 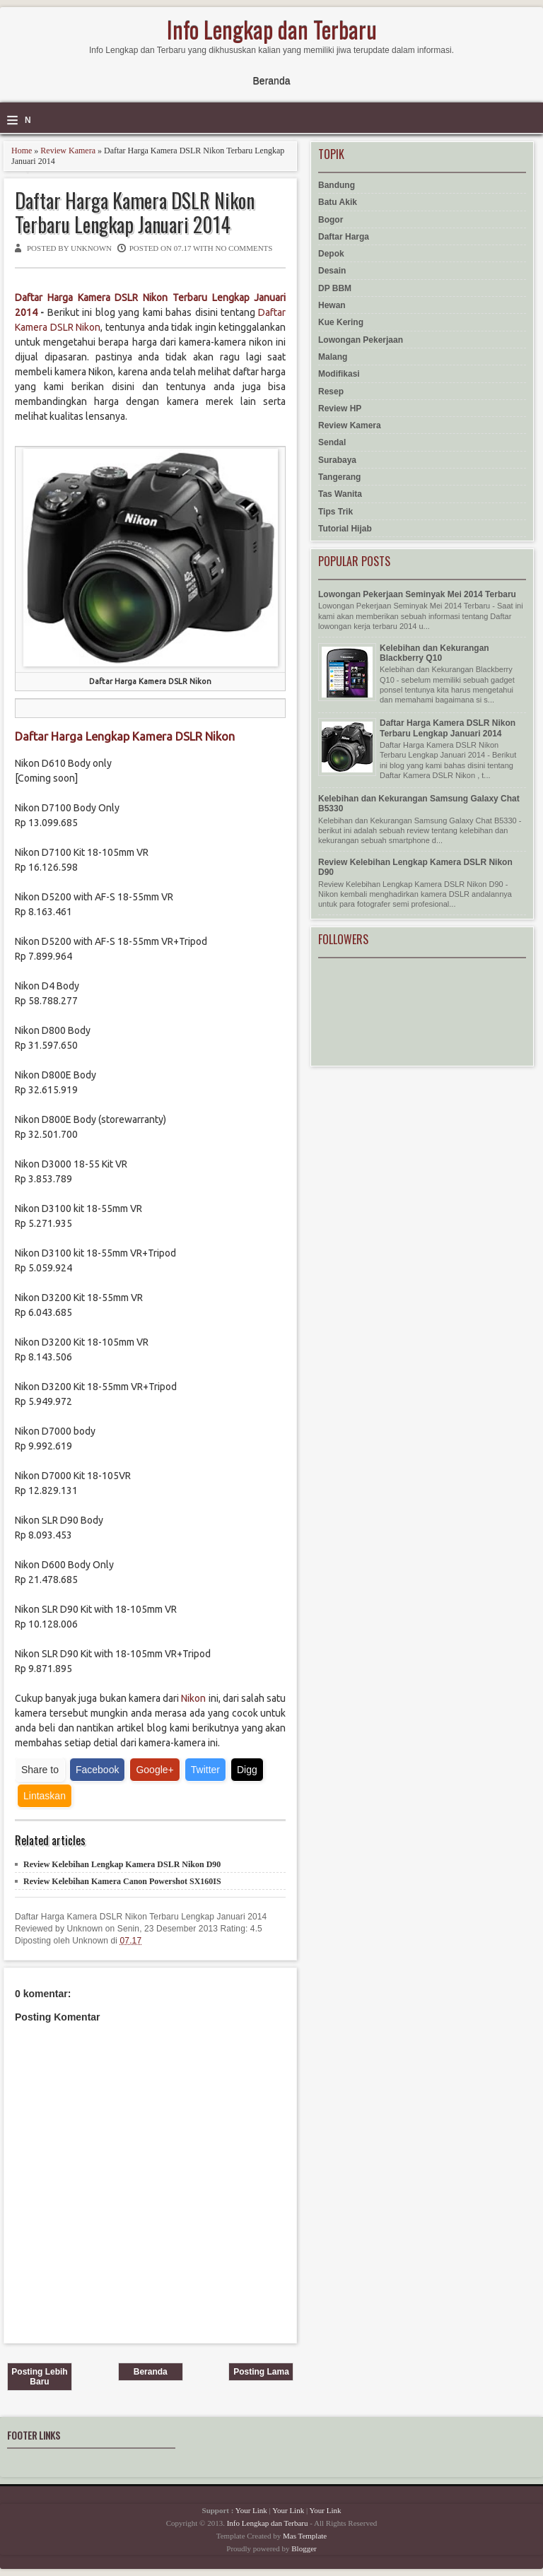 I want to click on Tas Wanita, so click(x=340, y=494).